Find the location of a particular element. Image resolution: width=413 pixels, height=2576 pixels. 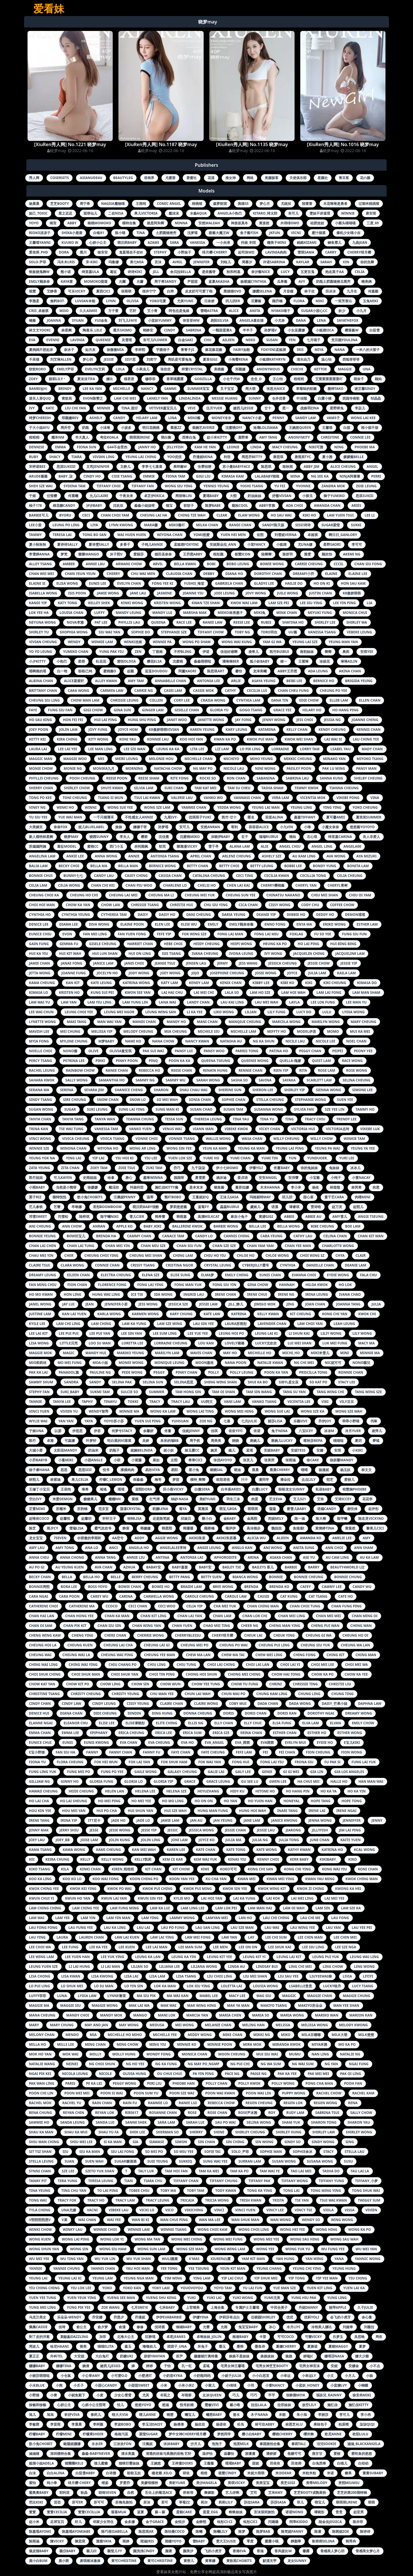

chan wing yan is located at coordinates (146, 1625).